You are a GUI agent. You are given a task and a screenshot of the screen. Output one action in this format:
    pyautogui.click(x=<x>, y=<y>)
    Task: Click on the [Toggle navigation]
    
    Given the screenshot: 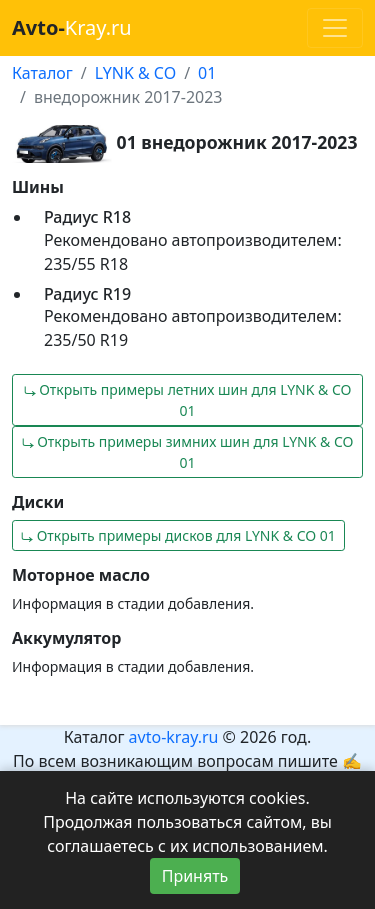 What is the action you would take?
    pyautogui.click(x=335, y=28)
    